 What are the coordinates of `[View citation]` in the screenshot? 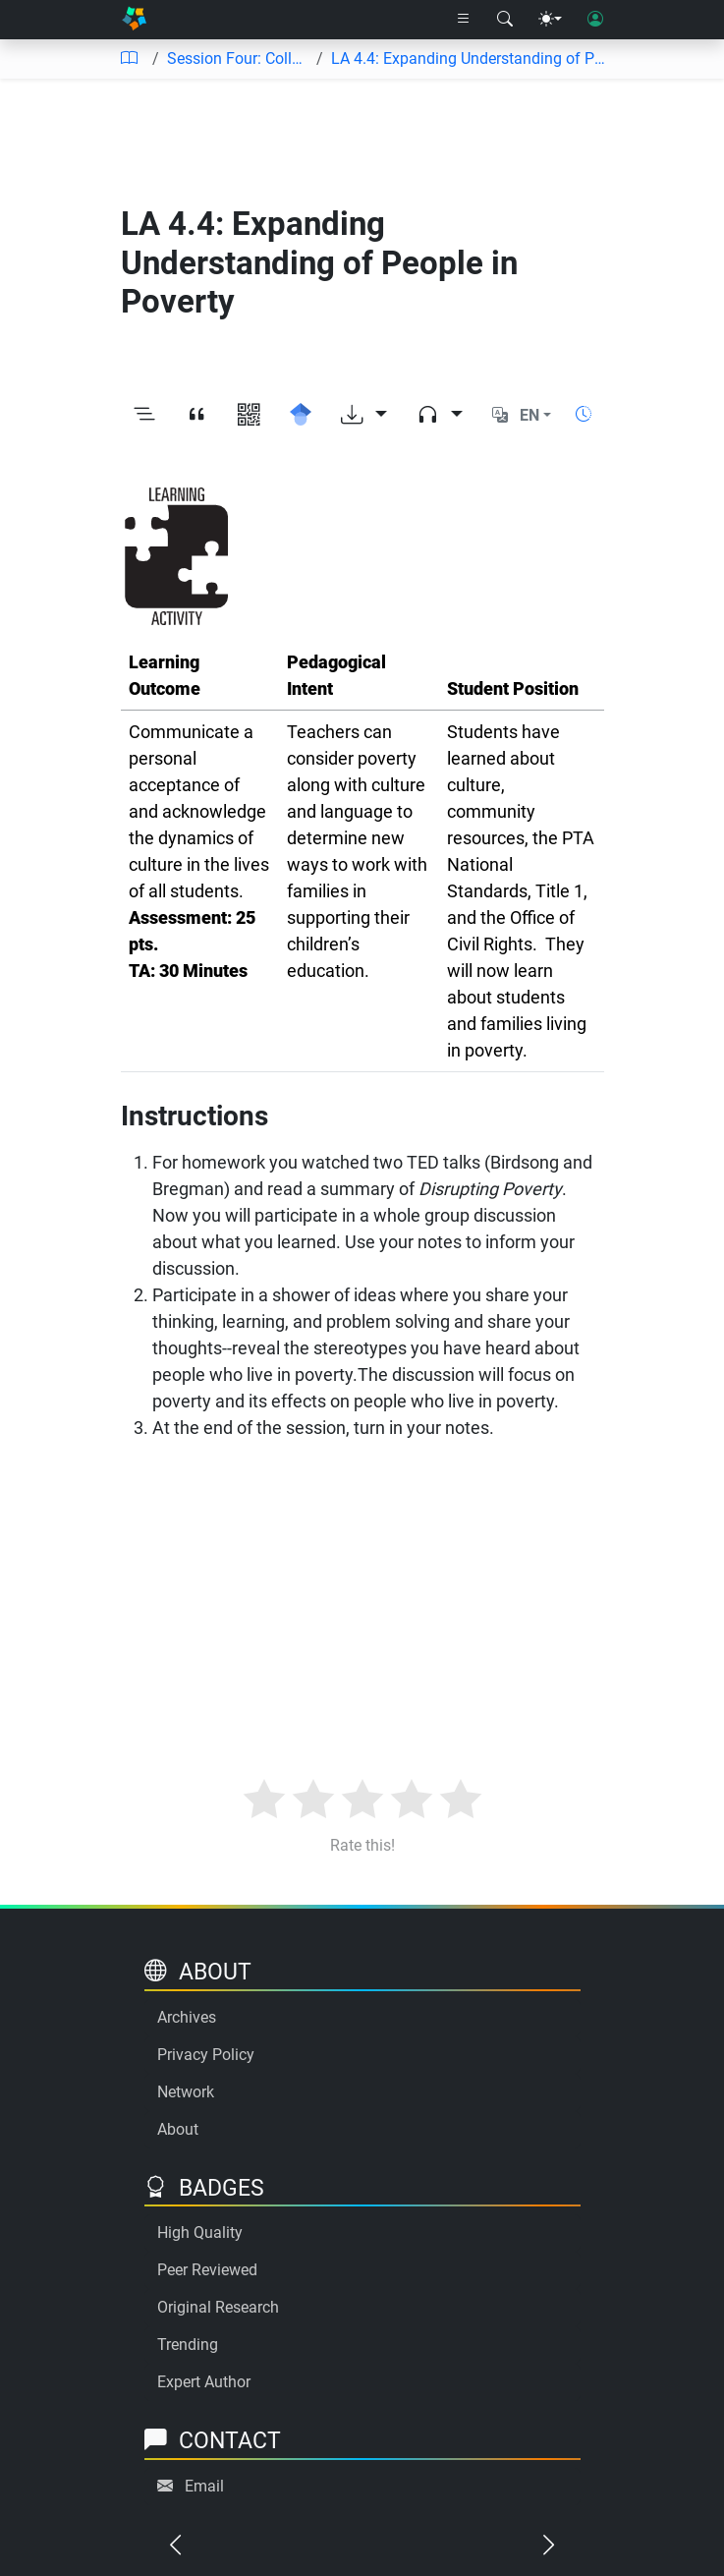 It's located at (197, 415).